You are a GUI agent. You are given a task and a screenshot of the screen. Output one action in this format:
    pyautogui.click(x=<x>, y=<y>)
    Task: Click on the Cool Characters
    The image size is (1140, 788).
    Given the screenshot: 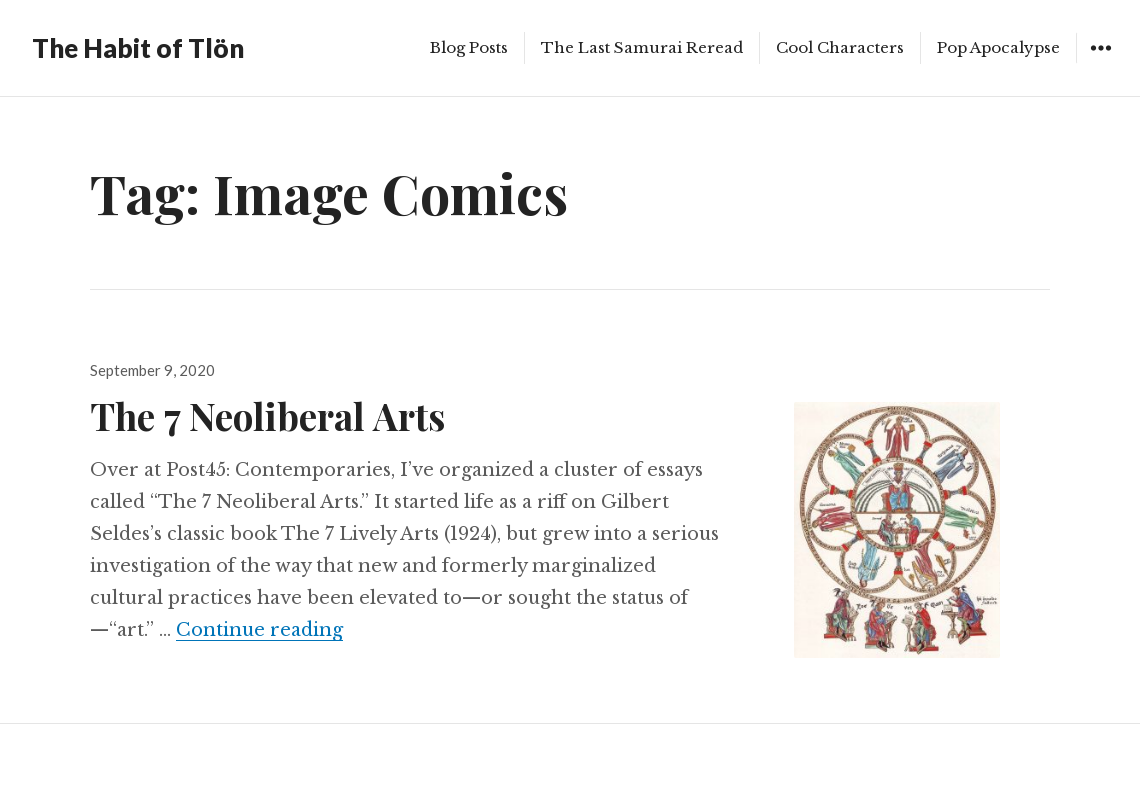 What is the action you would take?
    pyautogui.click(x=840, y=47)
    